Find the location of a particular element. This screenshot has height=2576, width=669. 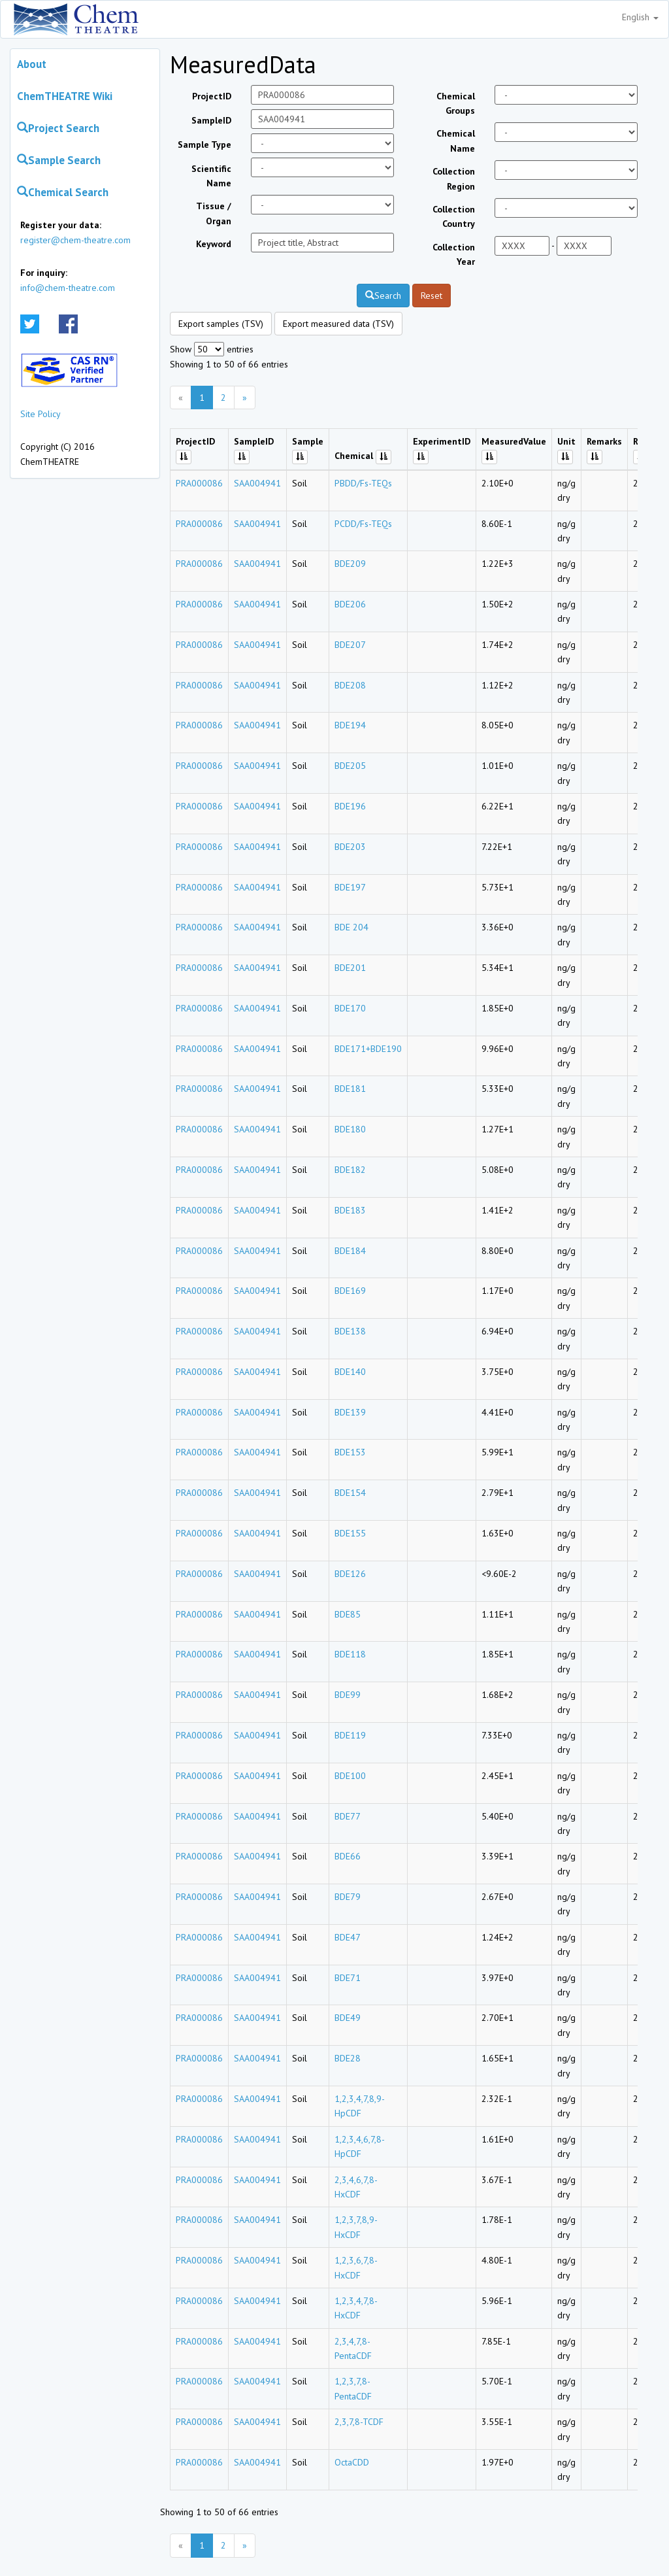

Collection Year is located at coordinates (453, 254).